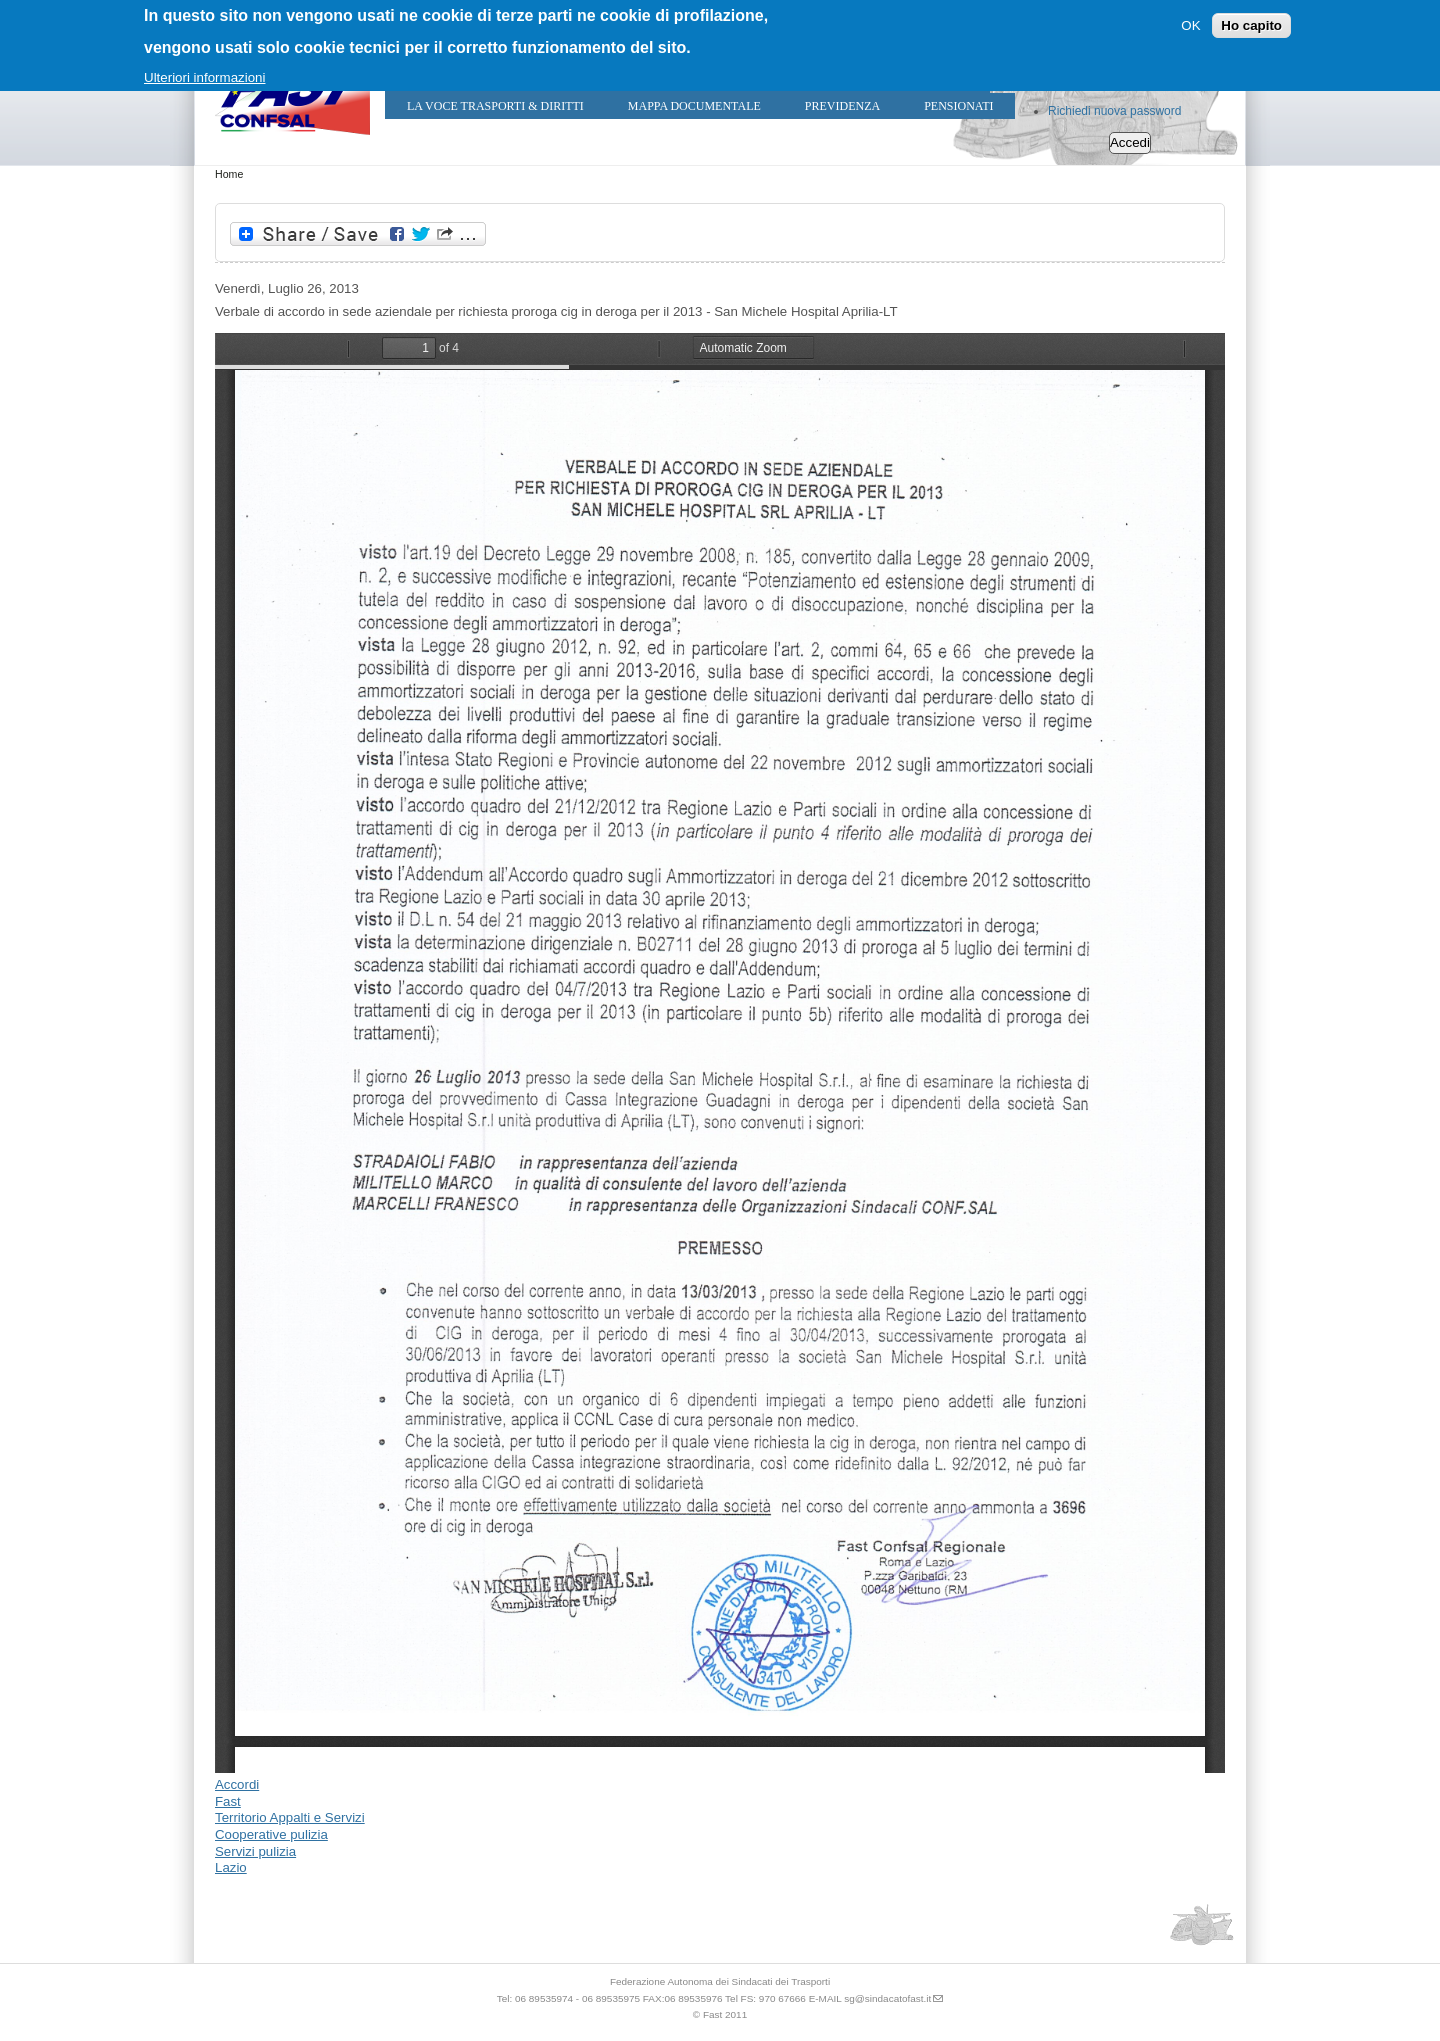 This screenshot has width=1440, height=2041. I want to click on Fast, so click(228, 1801).